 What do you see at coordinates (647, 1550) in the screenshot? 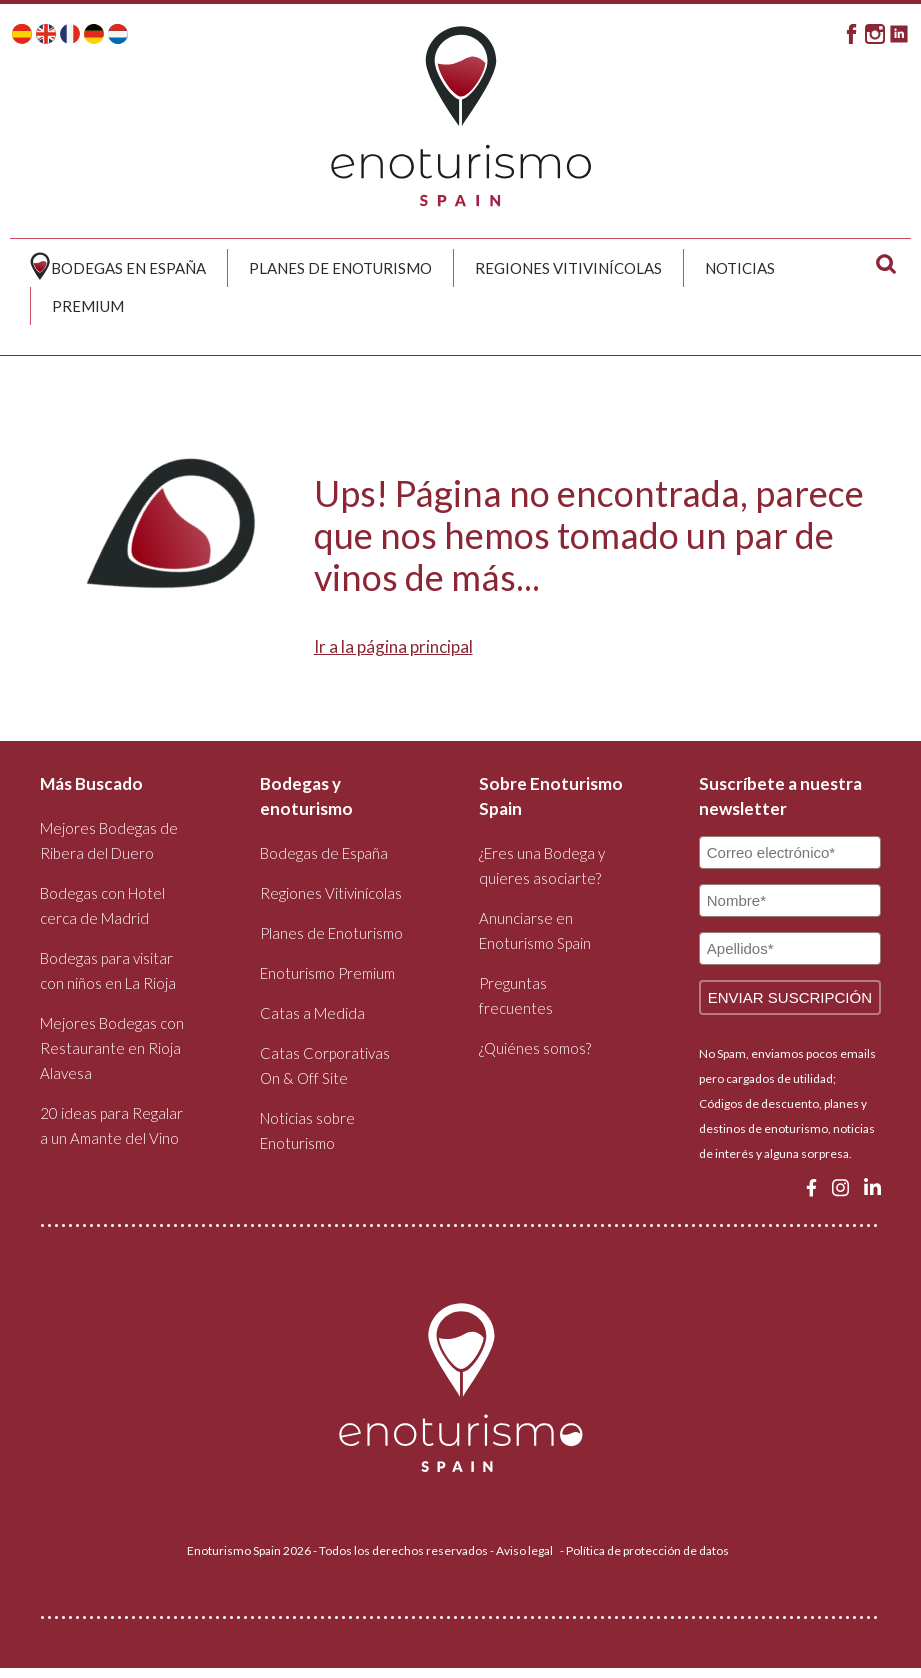
I see `Política de protección de datos` at bounding box center [647, 1550].